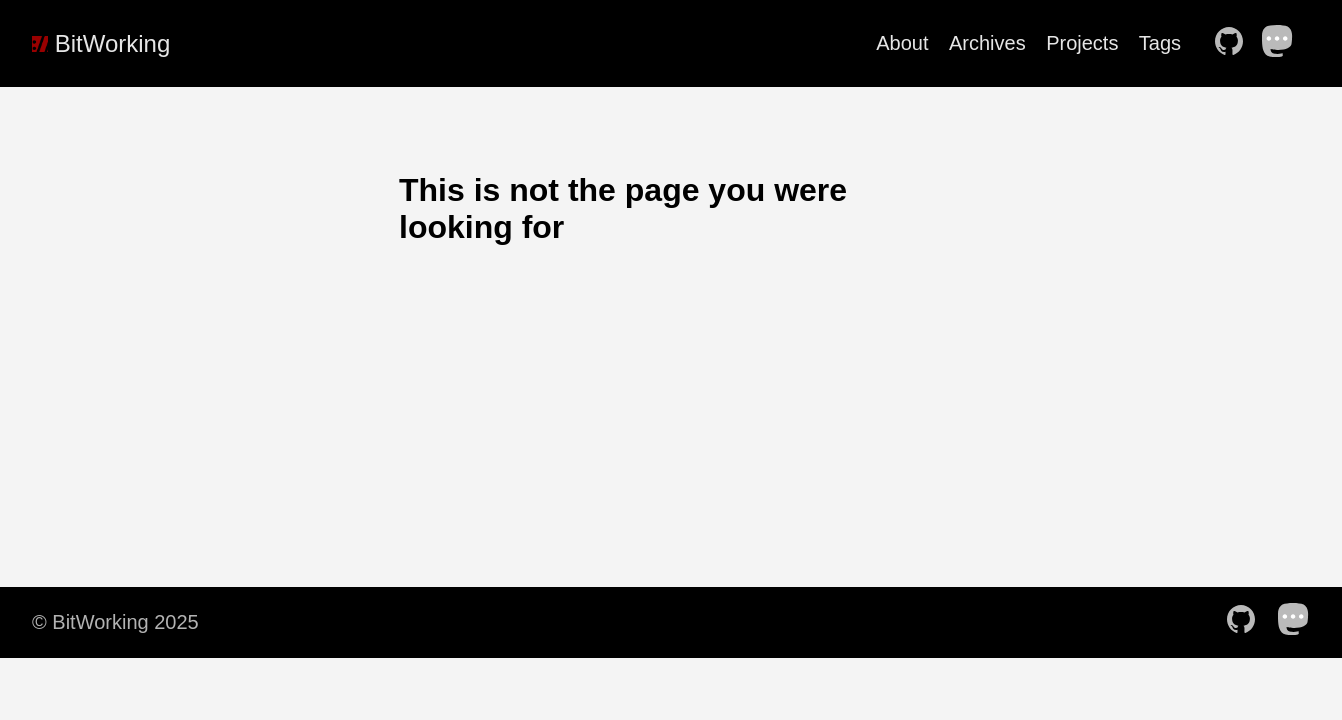 The image size is (1342, 720). Describe the element at coordinates (1082, 43) in the screenshot. I see `Projects` at that location.